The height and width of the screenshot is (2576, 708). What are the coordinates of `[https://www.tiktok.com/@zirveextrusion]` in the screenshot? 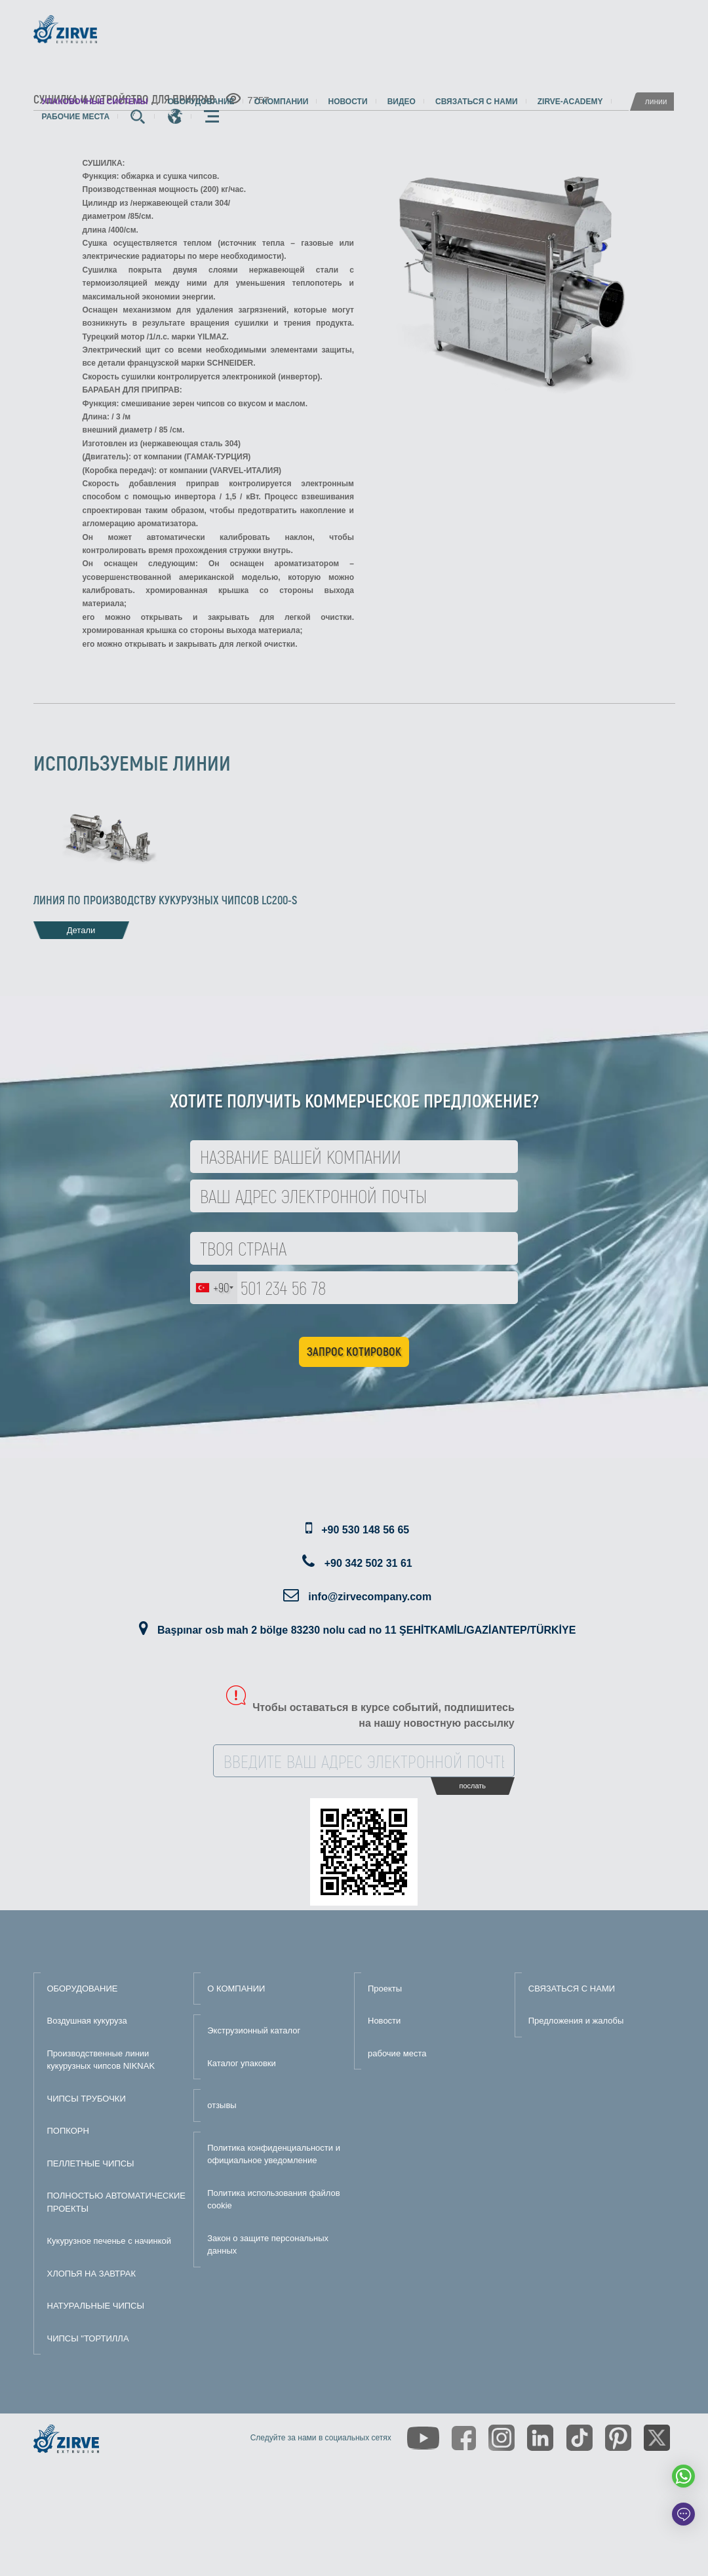 It's located at (579, 2438).